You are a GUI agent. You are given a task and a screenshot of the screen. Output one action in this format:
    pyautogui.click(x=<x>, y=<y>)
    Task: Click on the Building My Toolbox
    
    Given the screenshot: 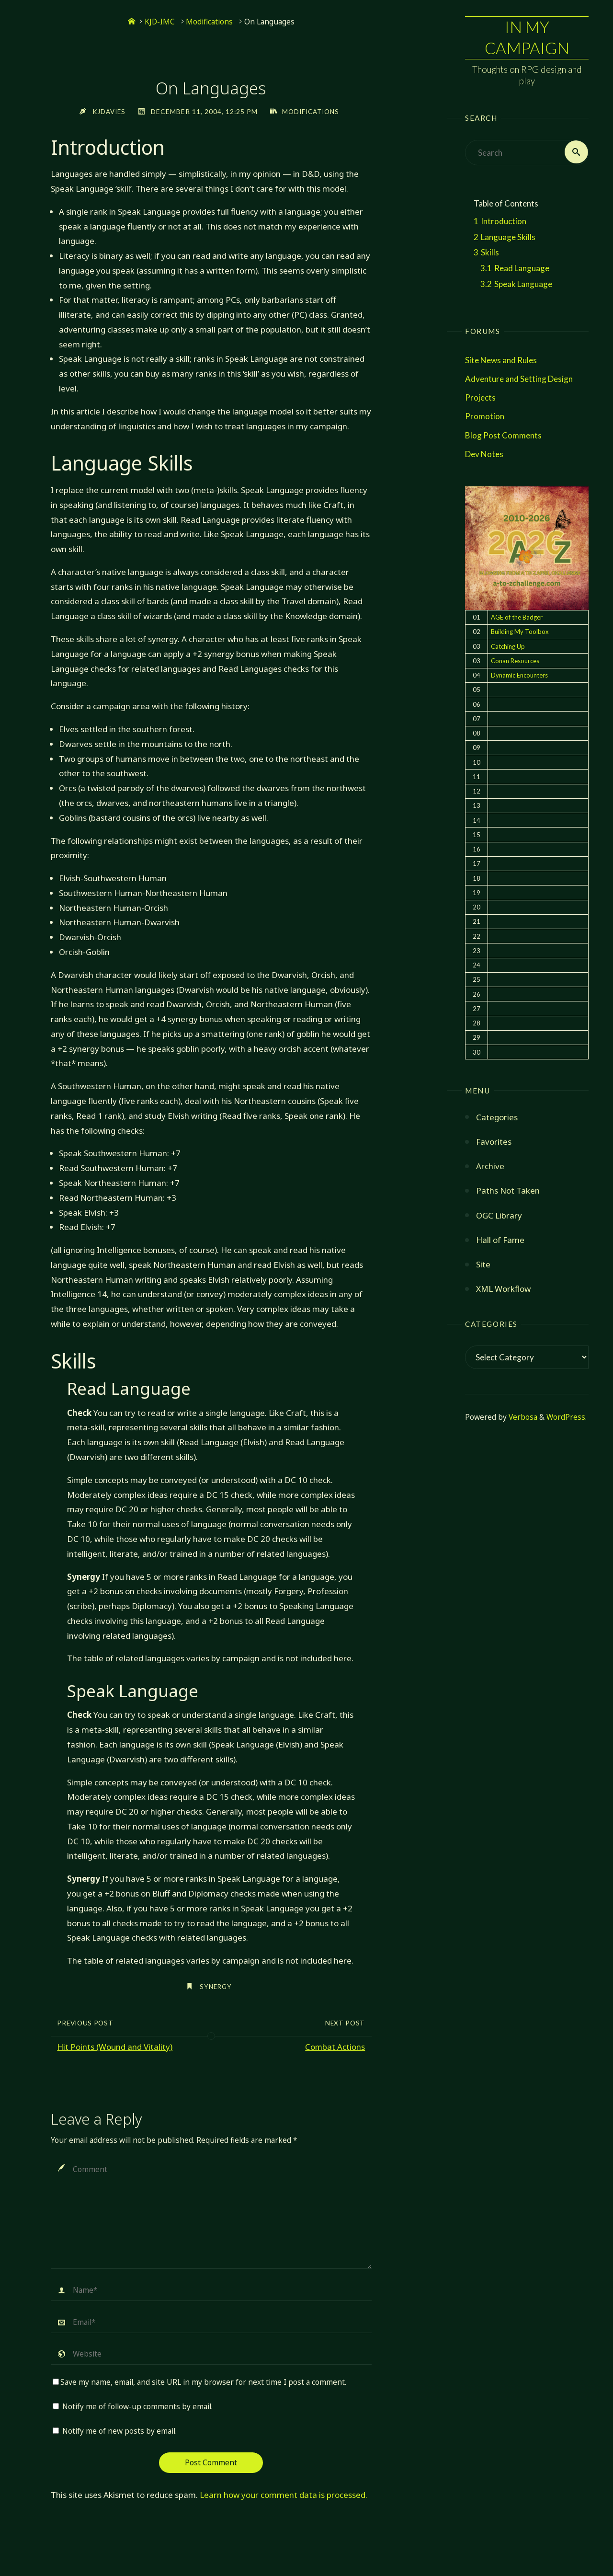 What is the action you would take?
    pyautogui.click(x=520, y=632)
    